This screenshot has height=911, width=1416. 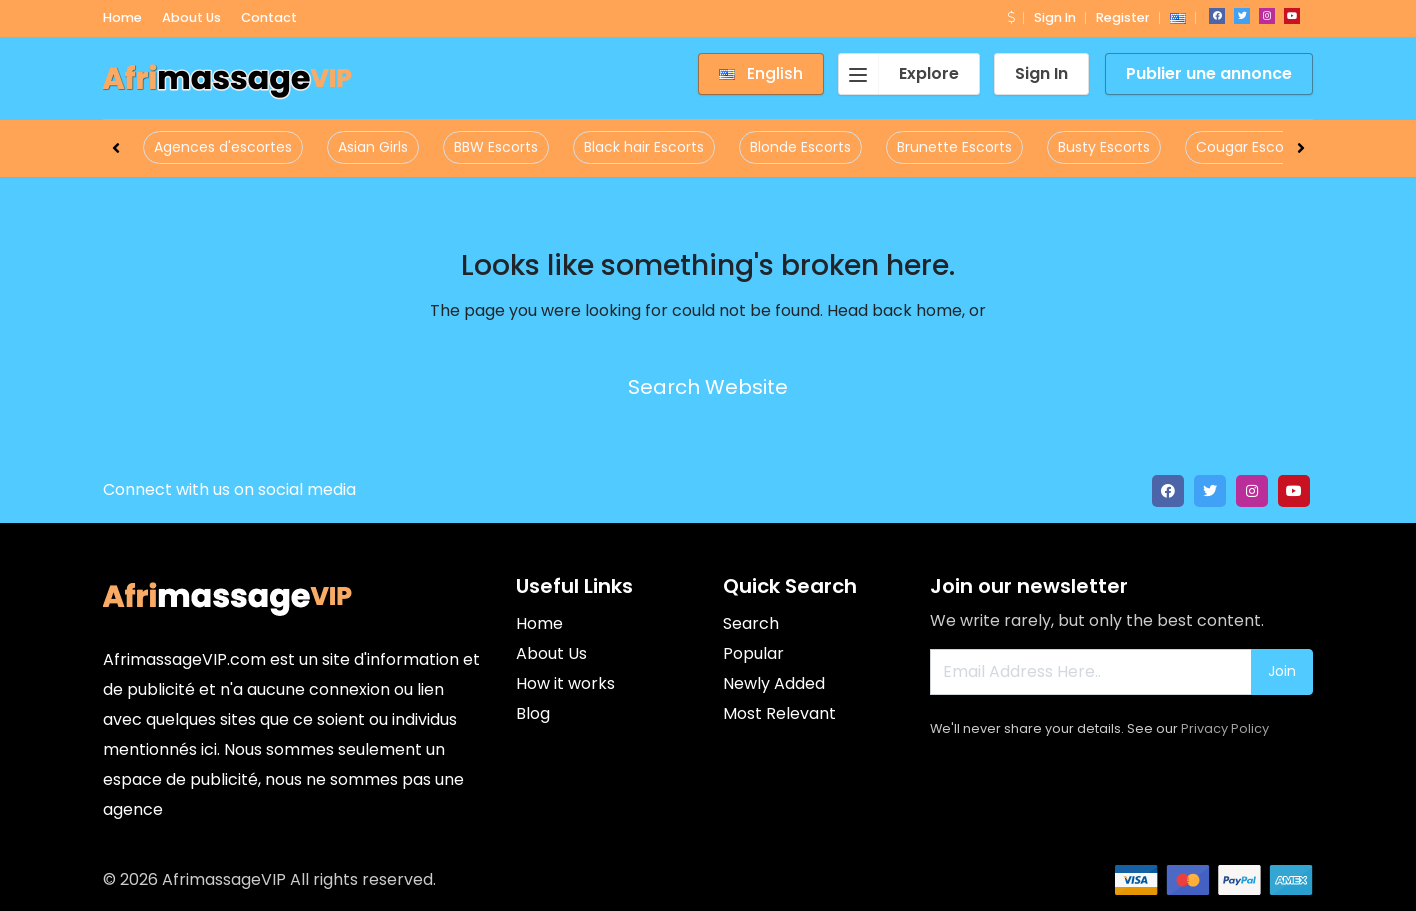 I want to click on About Us, so click(x=551, y=653).